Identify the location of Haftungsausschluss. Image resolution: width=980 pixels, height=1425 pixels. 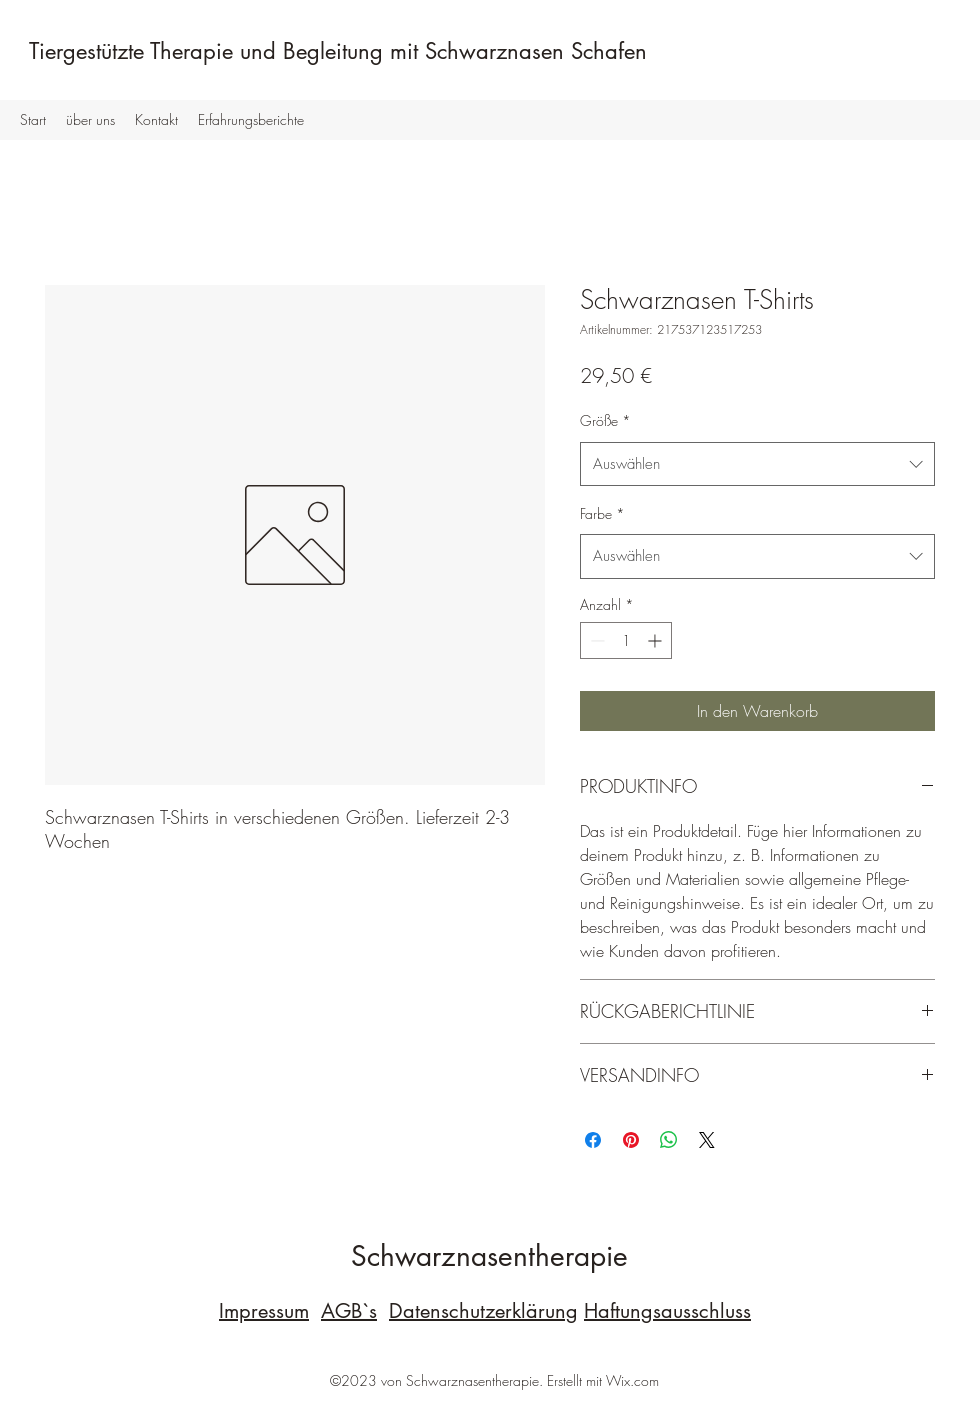
(667, 1311).